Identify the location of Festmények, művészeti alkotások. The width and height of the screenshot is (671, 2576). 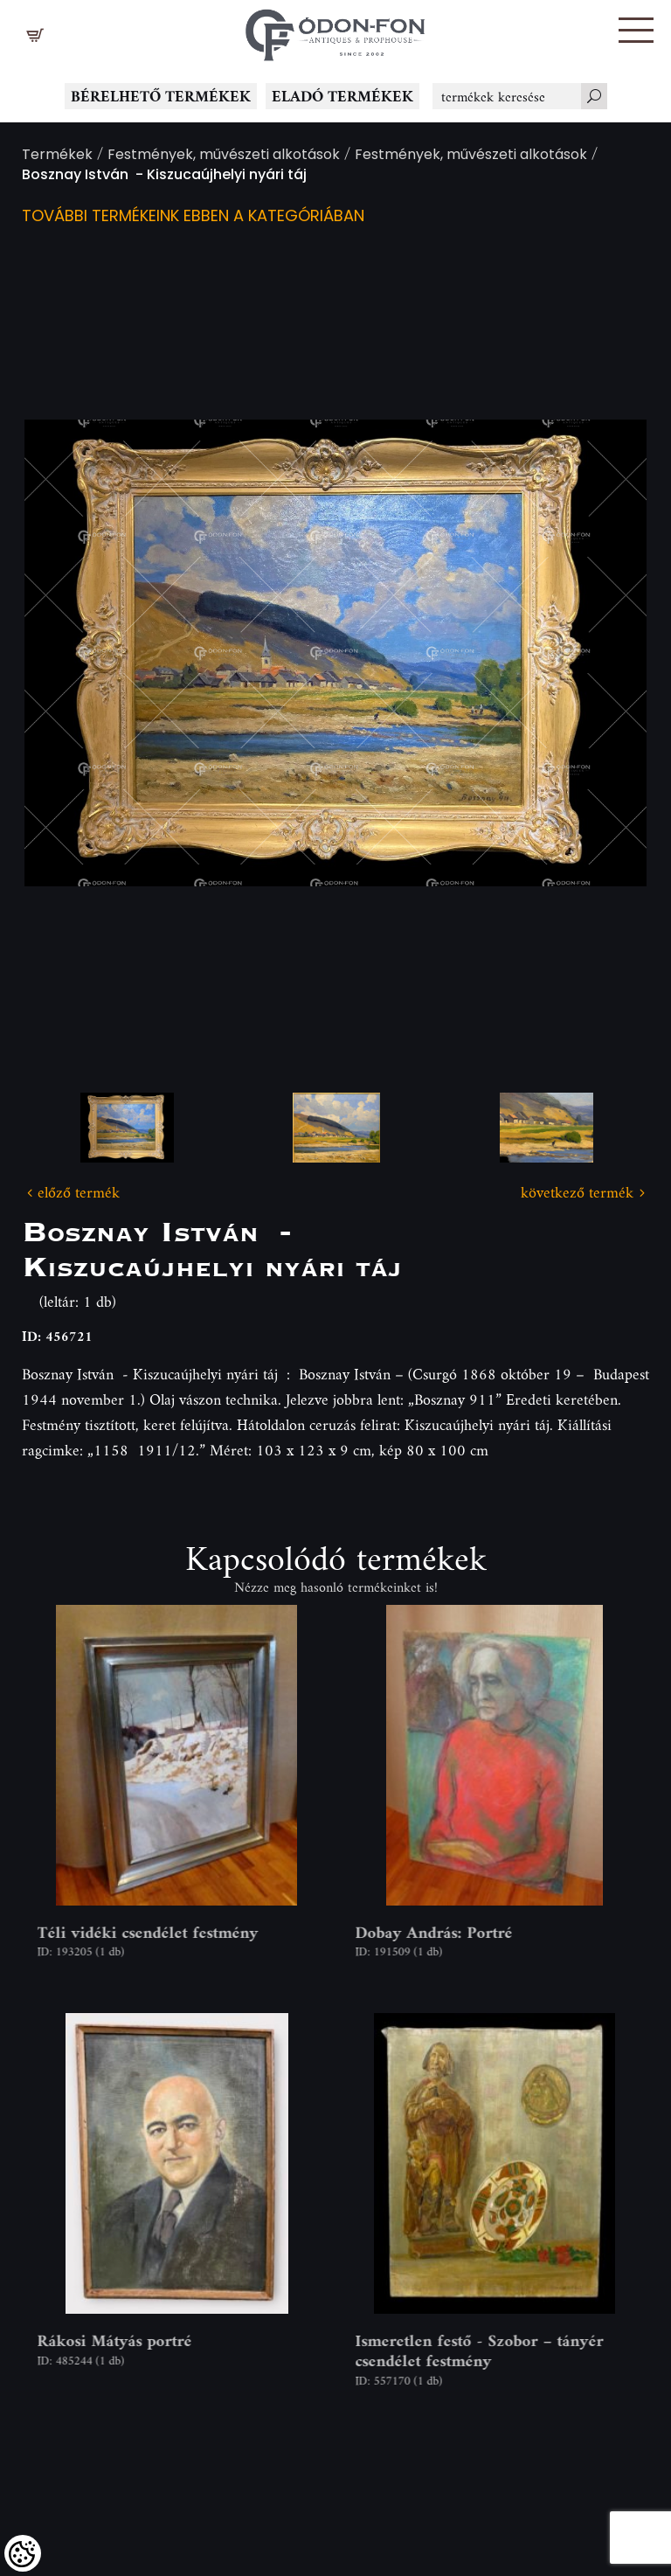
(223, 156).